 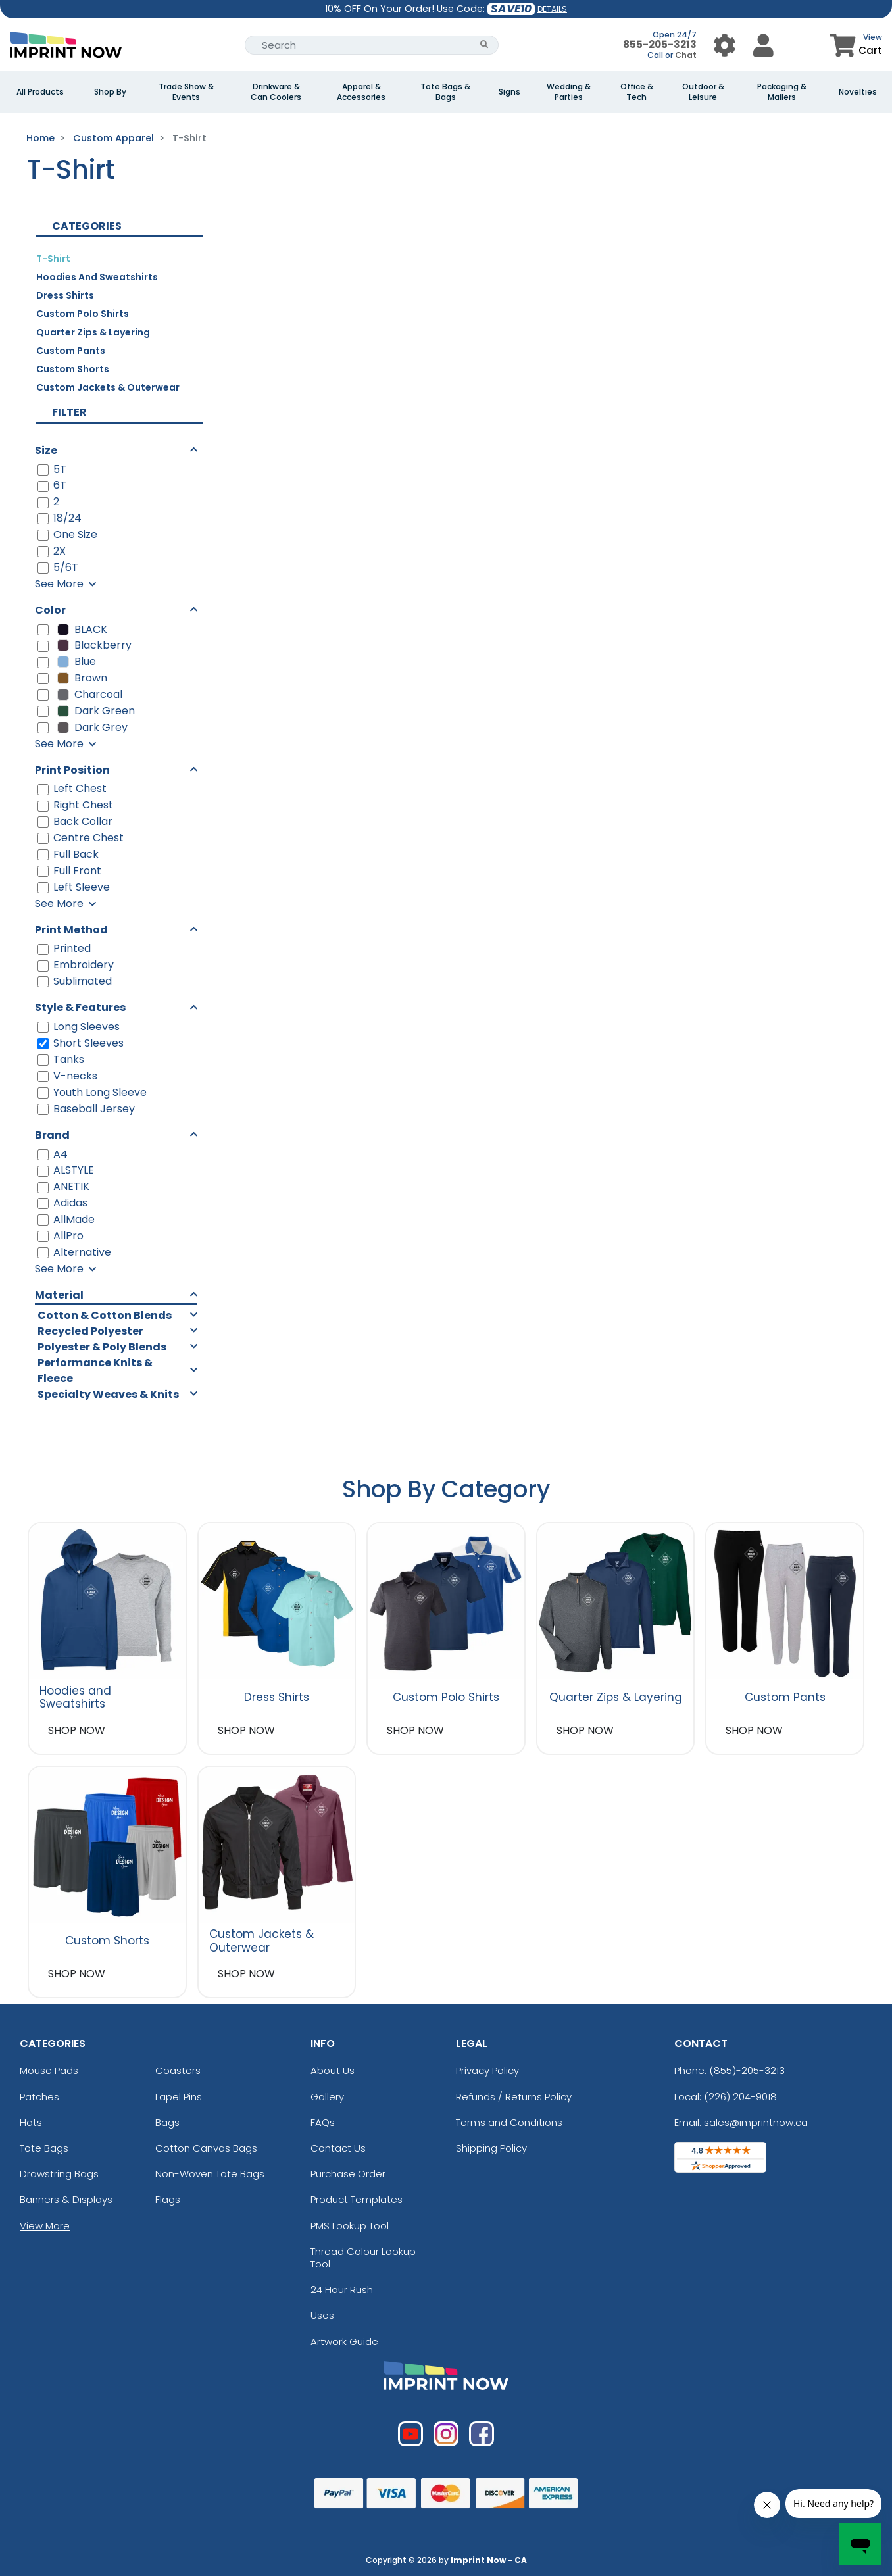 I want to click on Material, so click(x=59, y=1294).